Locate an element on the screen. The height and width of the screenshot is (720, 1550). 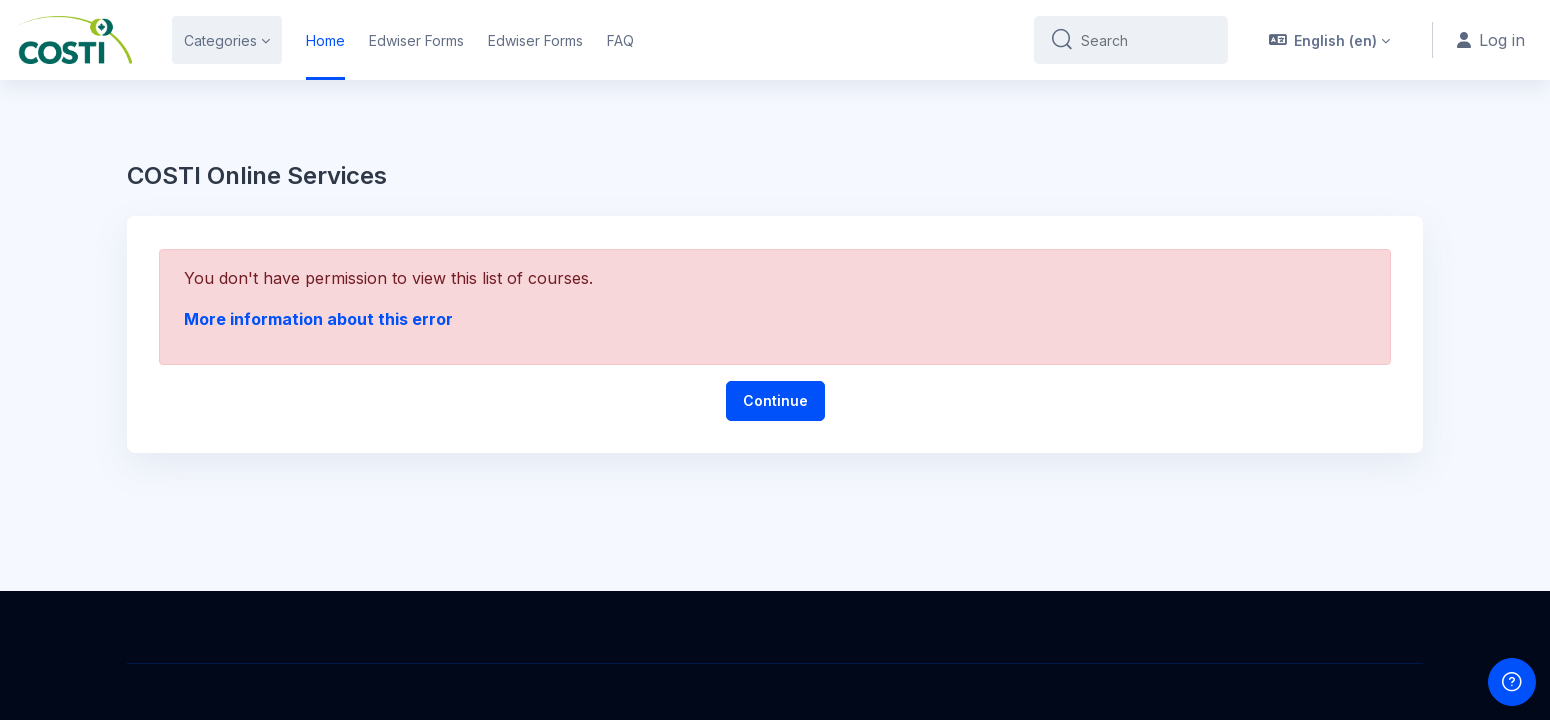
[button] is located at coordinates (1330, 40).